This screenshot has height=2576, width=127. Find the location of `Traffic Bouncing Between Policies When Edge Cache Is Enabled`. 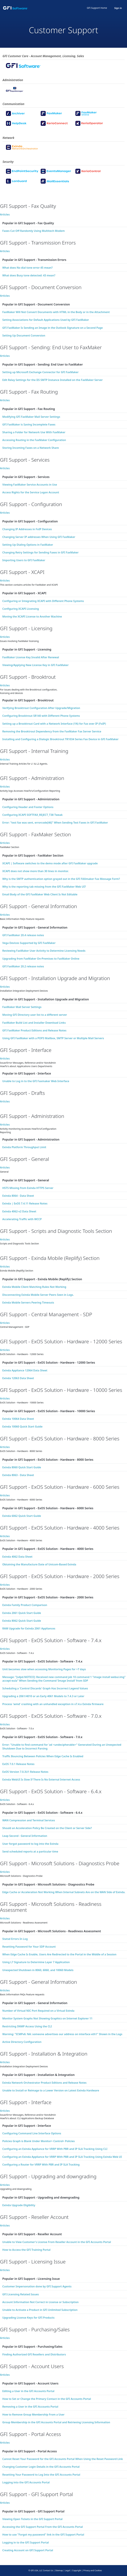

Traffic Bouncing Between Policies When Edge Cache Is Enabled is located at coordinates (42, 1756).